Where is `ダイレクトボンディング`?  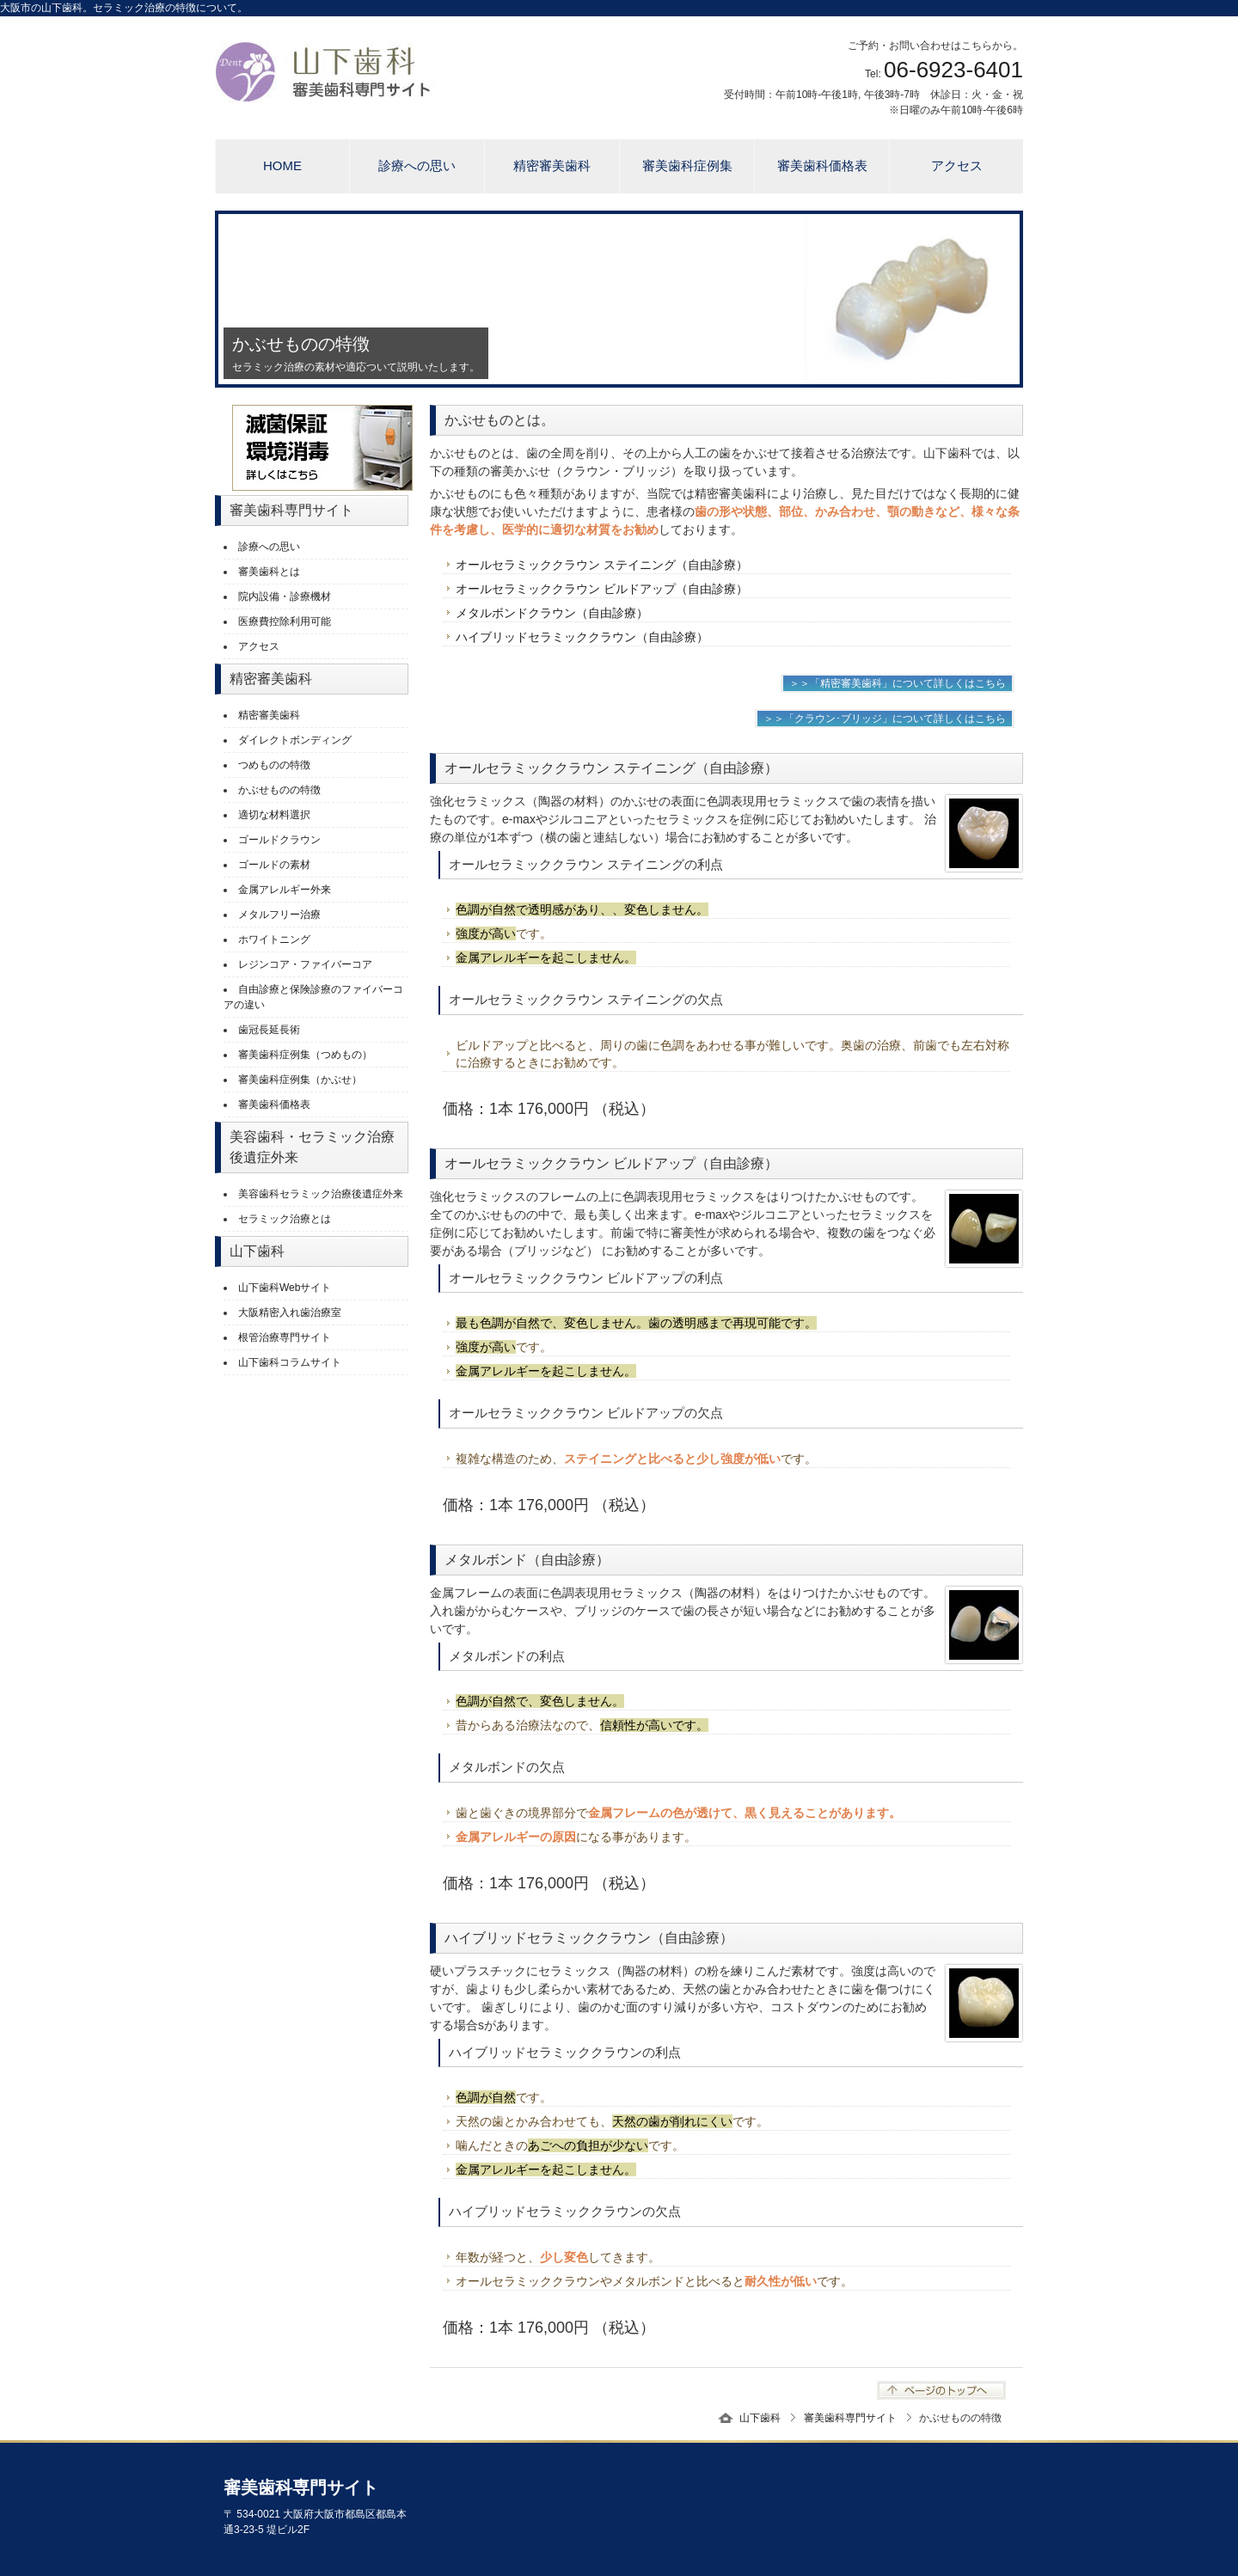
ダイレクトボンディング is located at coordinates (295, 740).